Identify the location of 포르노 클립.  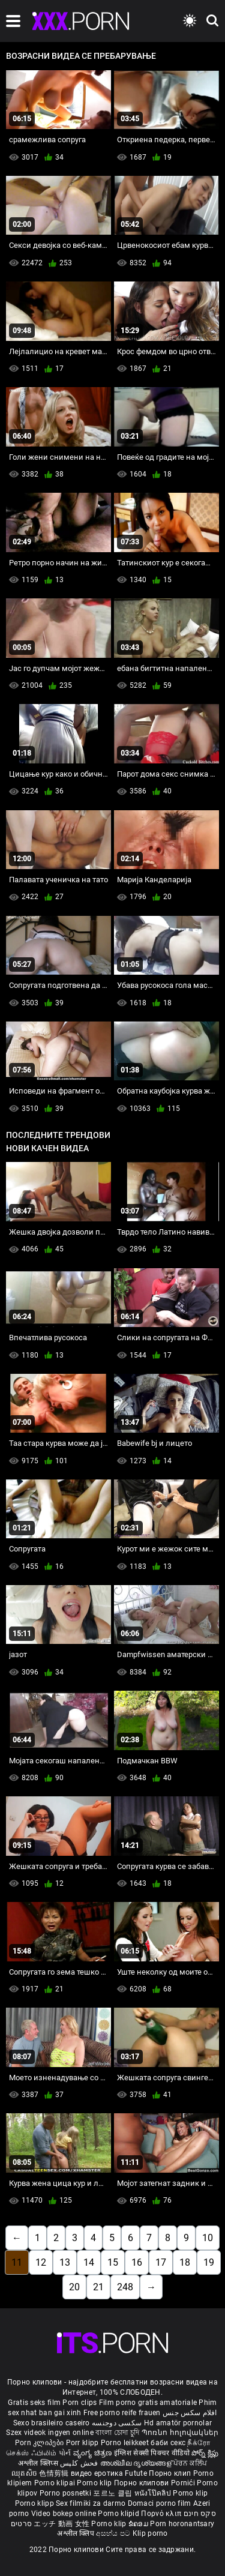
(113, 2493).